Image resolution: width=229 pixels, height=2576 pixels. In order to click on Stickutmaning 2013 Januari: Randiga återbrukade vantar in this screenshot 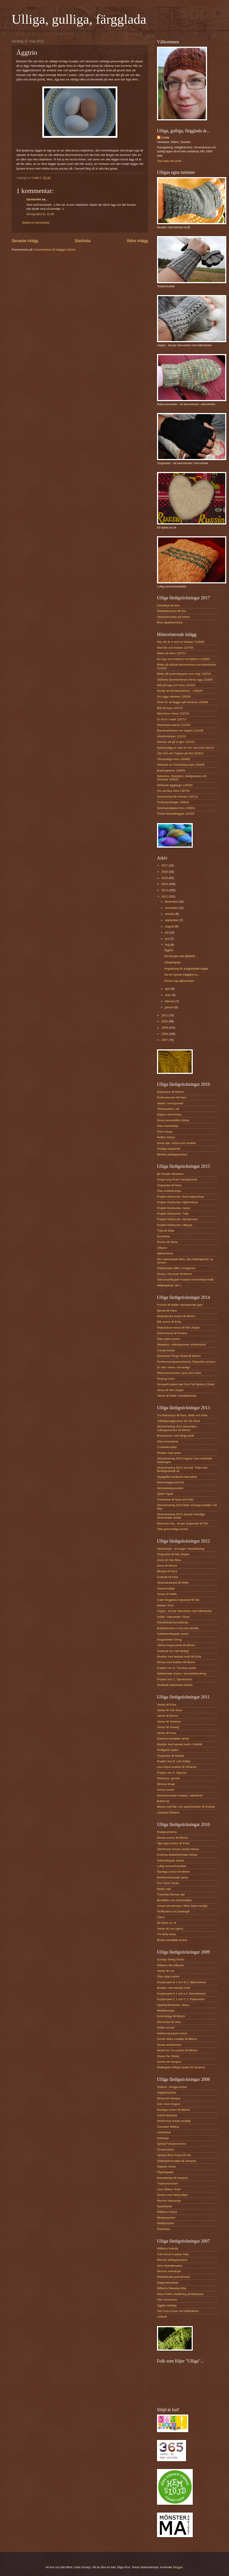, I will do `click(181, 1516)`.